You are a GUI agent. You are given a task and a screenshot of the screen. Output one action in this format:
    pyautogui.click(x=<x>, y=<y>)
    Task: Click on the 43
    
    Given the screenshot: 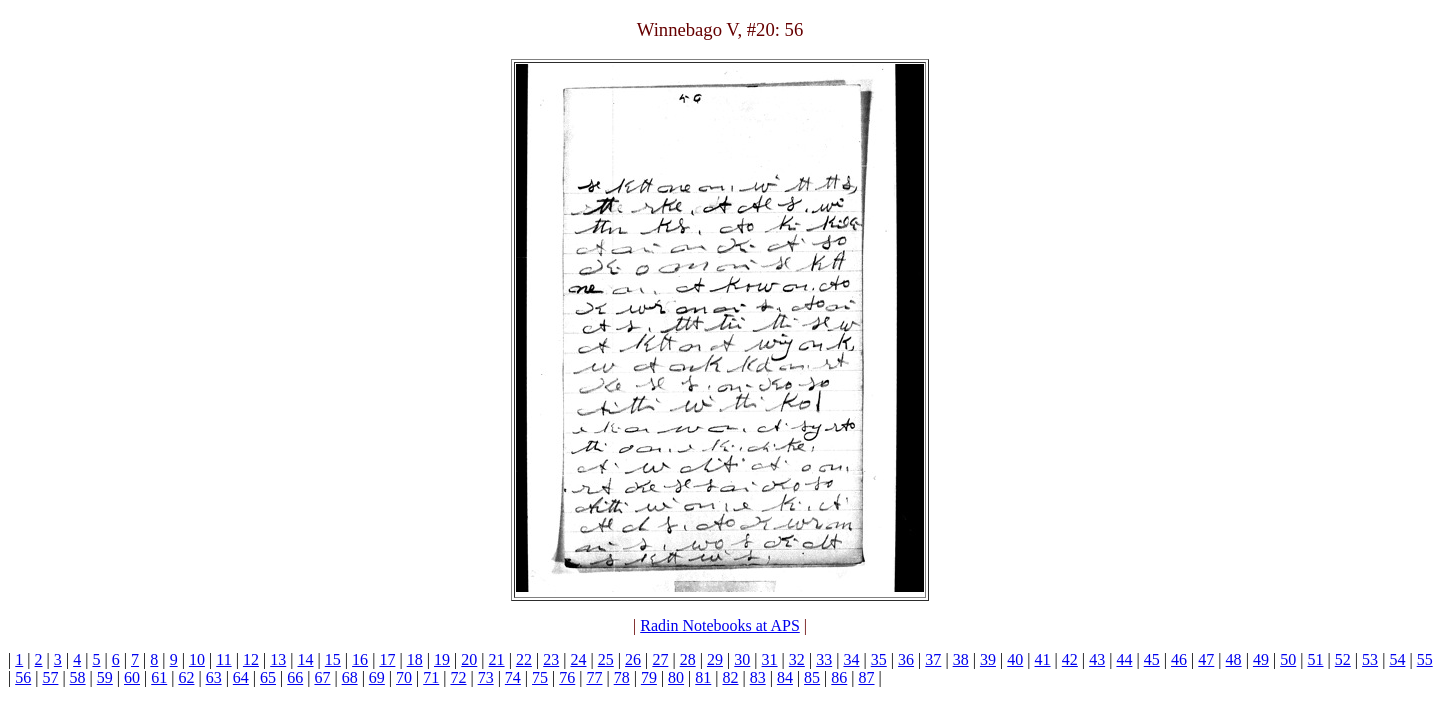 What is the action you would take?
    pyautogui.click(x=1097, y=659)
    